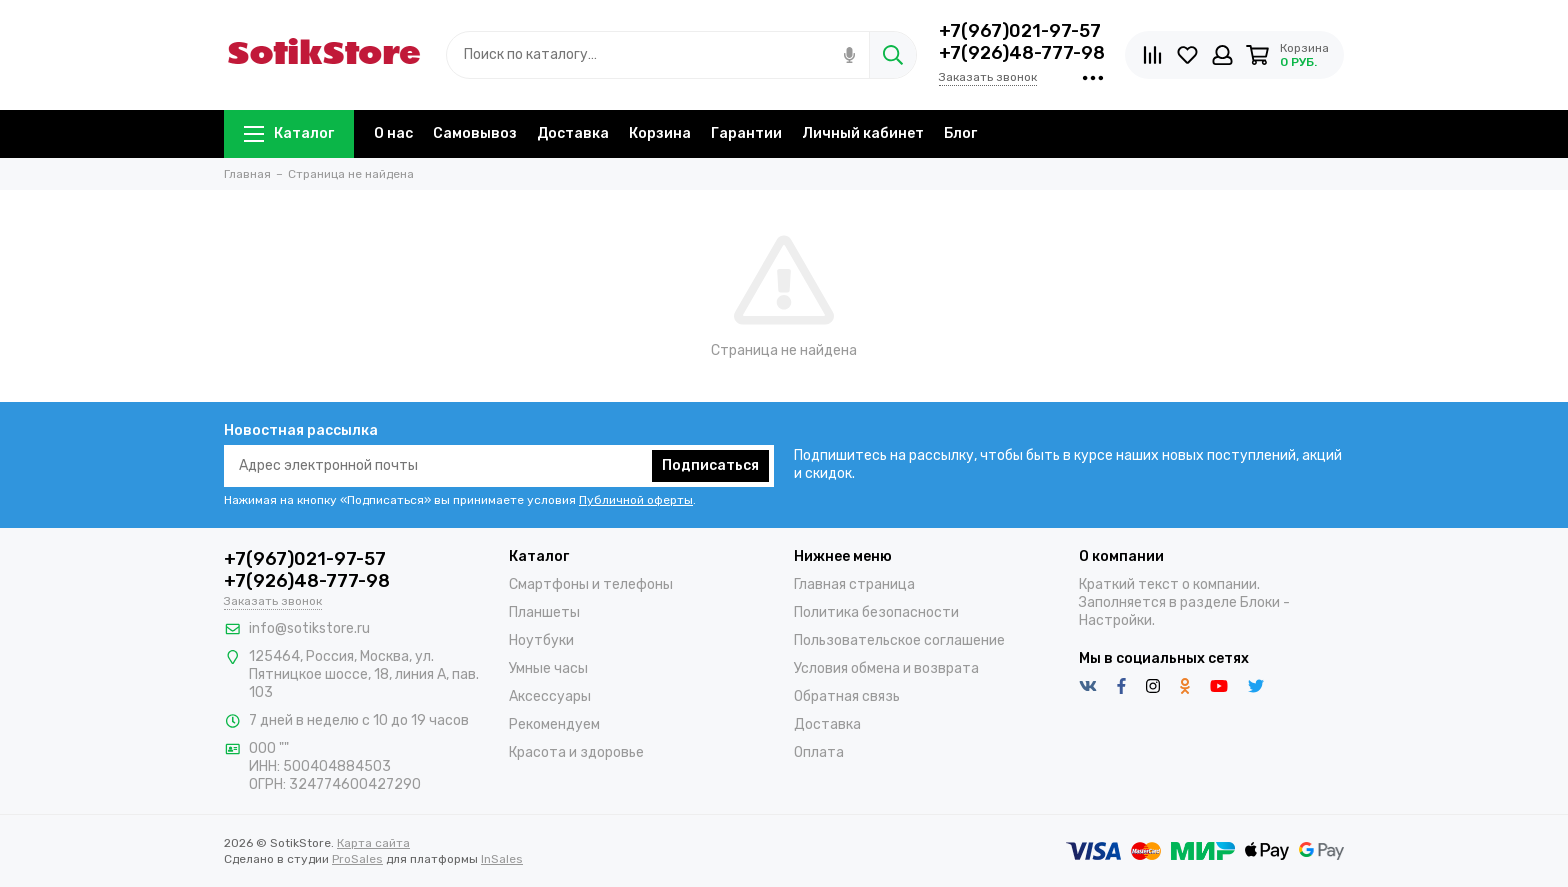 The width and height of the screenshot is (1568, 887). Describe the element at coordinates (660, 133) in the screenshot. I see `Корзина` at that location.